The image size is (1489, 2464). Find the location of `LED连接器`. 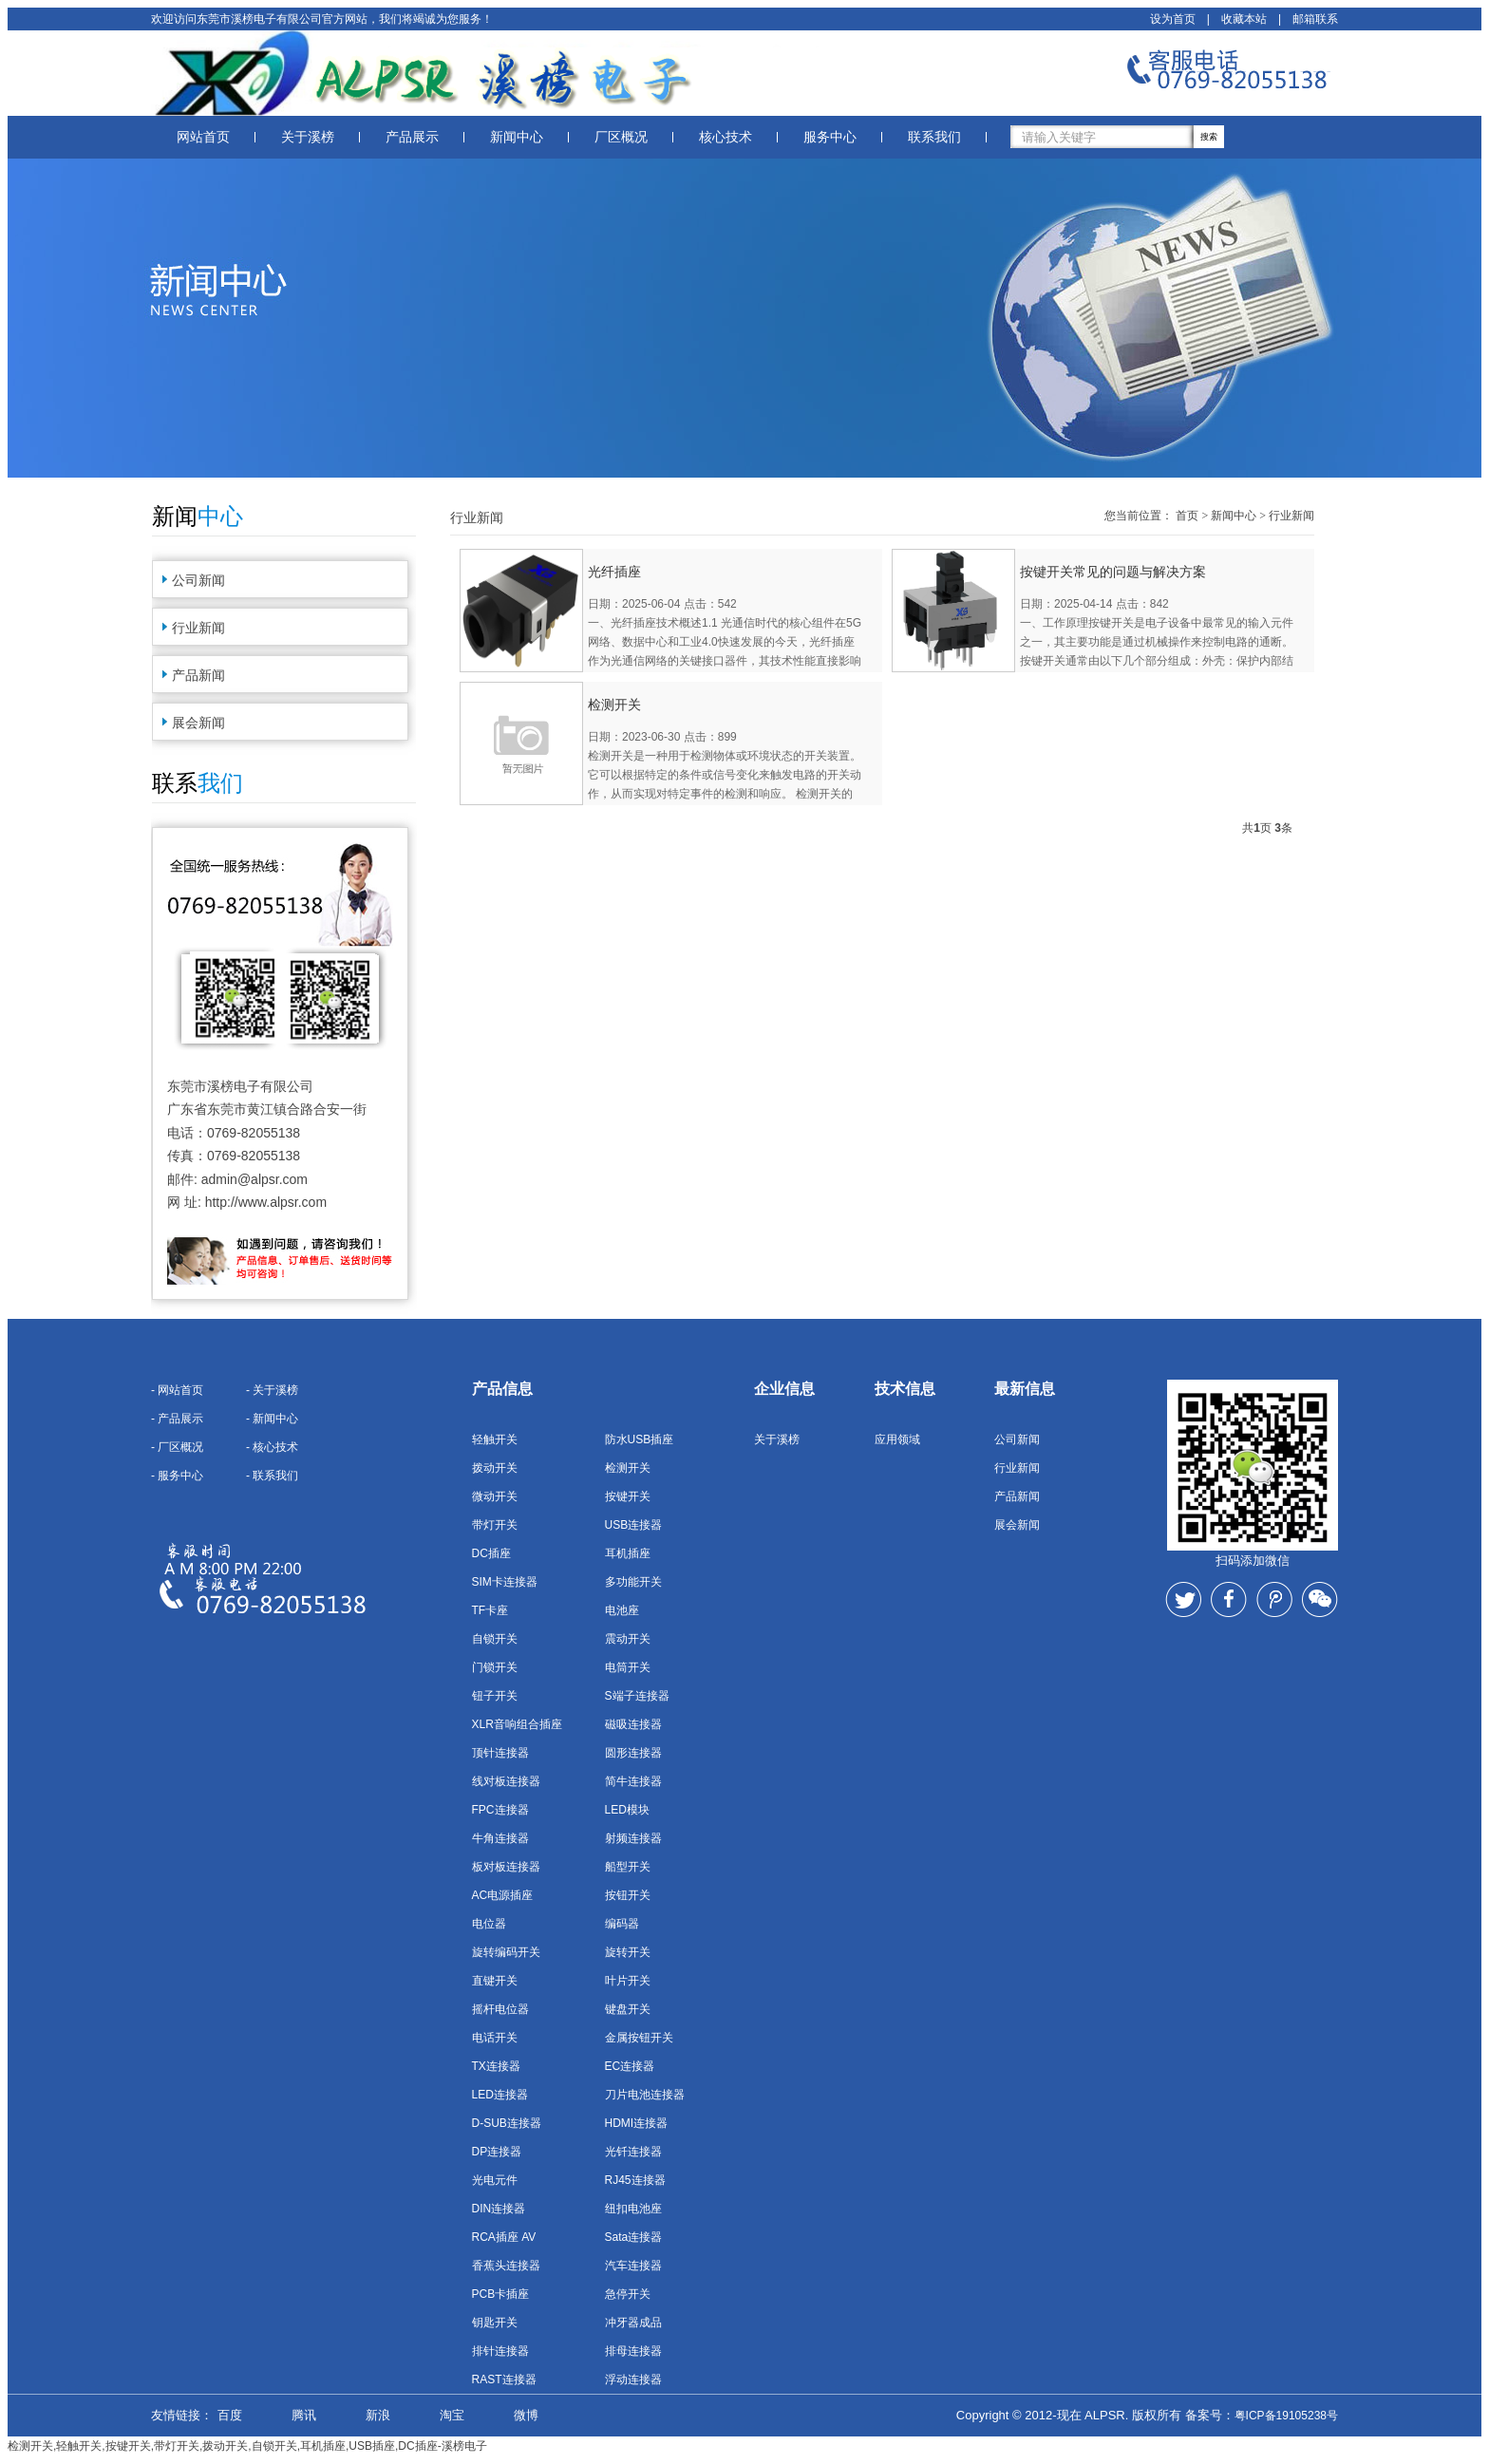

LED连接器 is located at coordinates (500, 2094).